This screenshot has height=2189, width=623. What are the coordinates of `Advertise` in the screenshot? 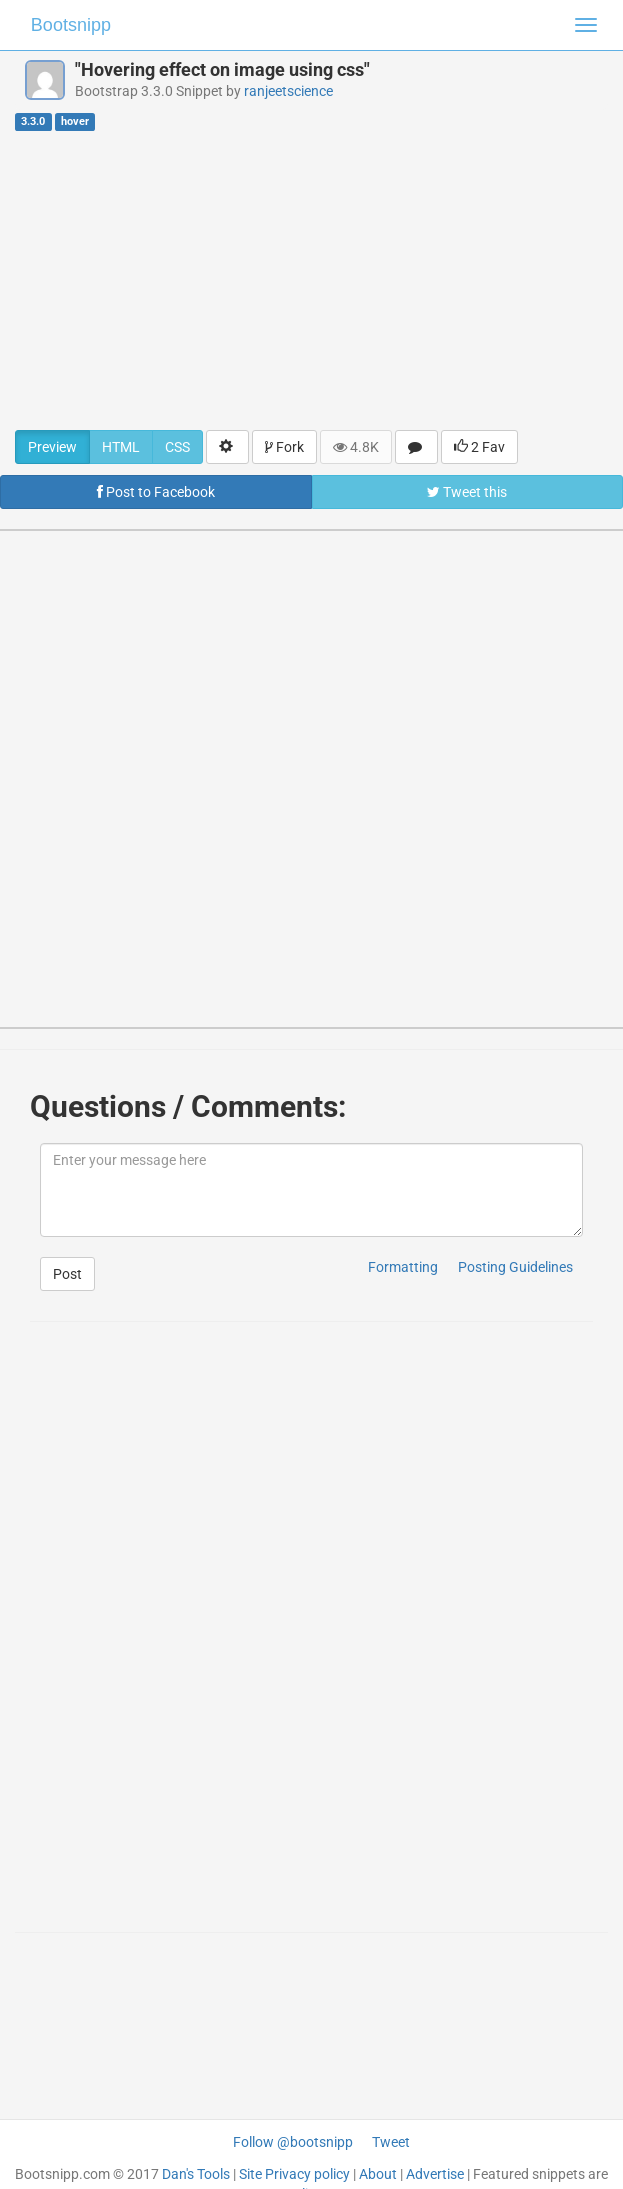 It's located at (435, 2174).